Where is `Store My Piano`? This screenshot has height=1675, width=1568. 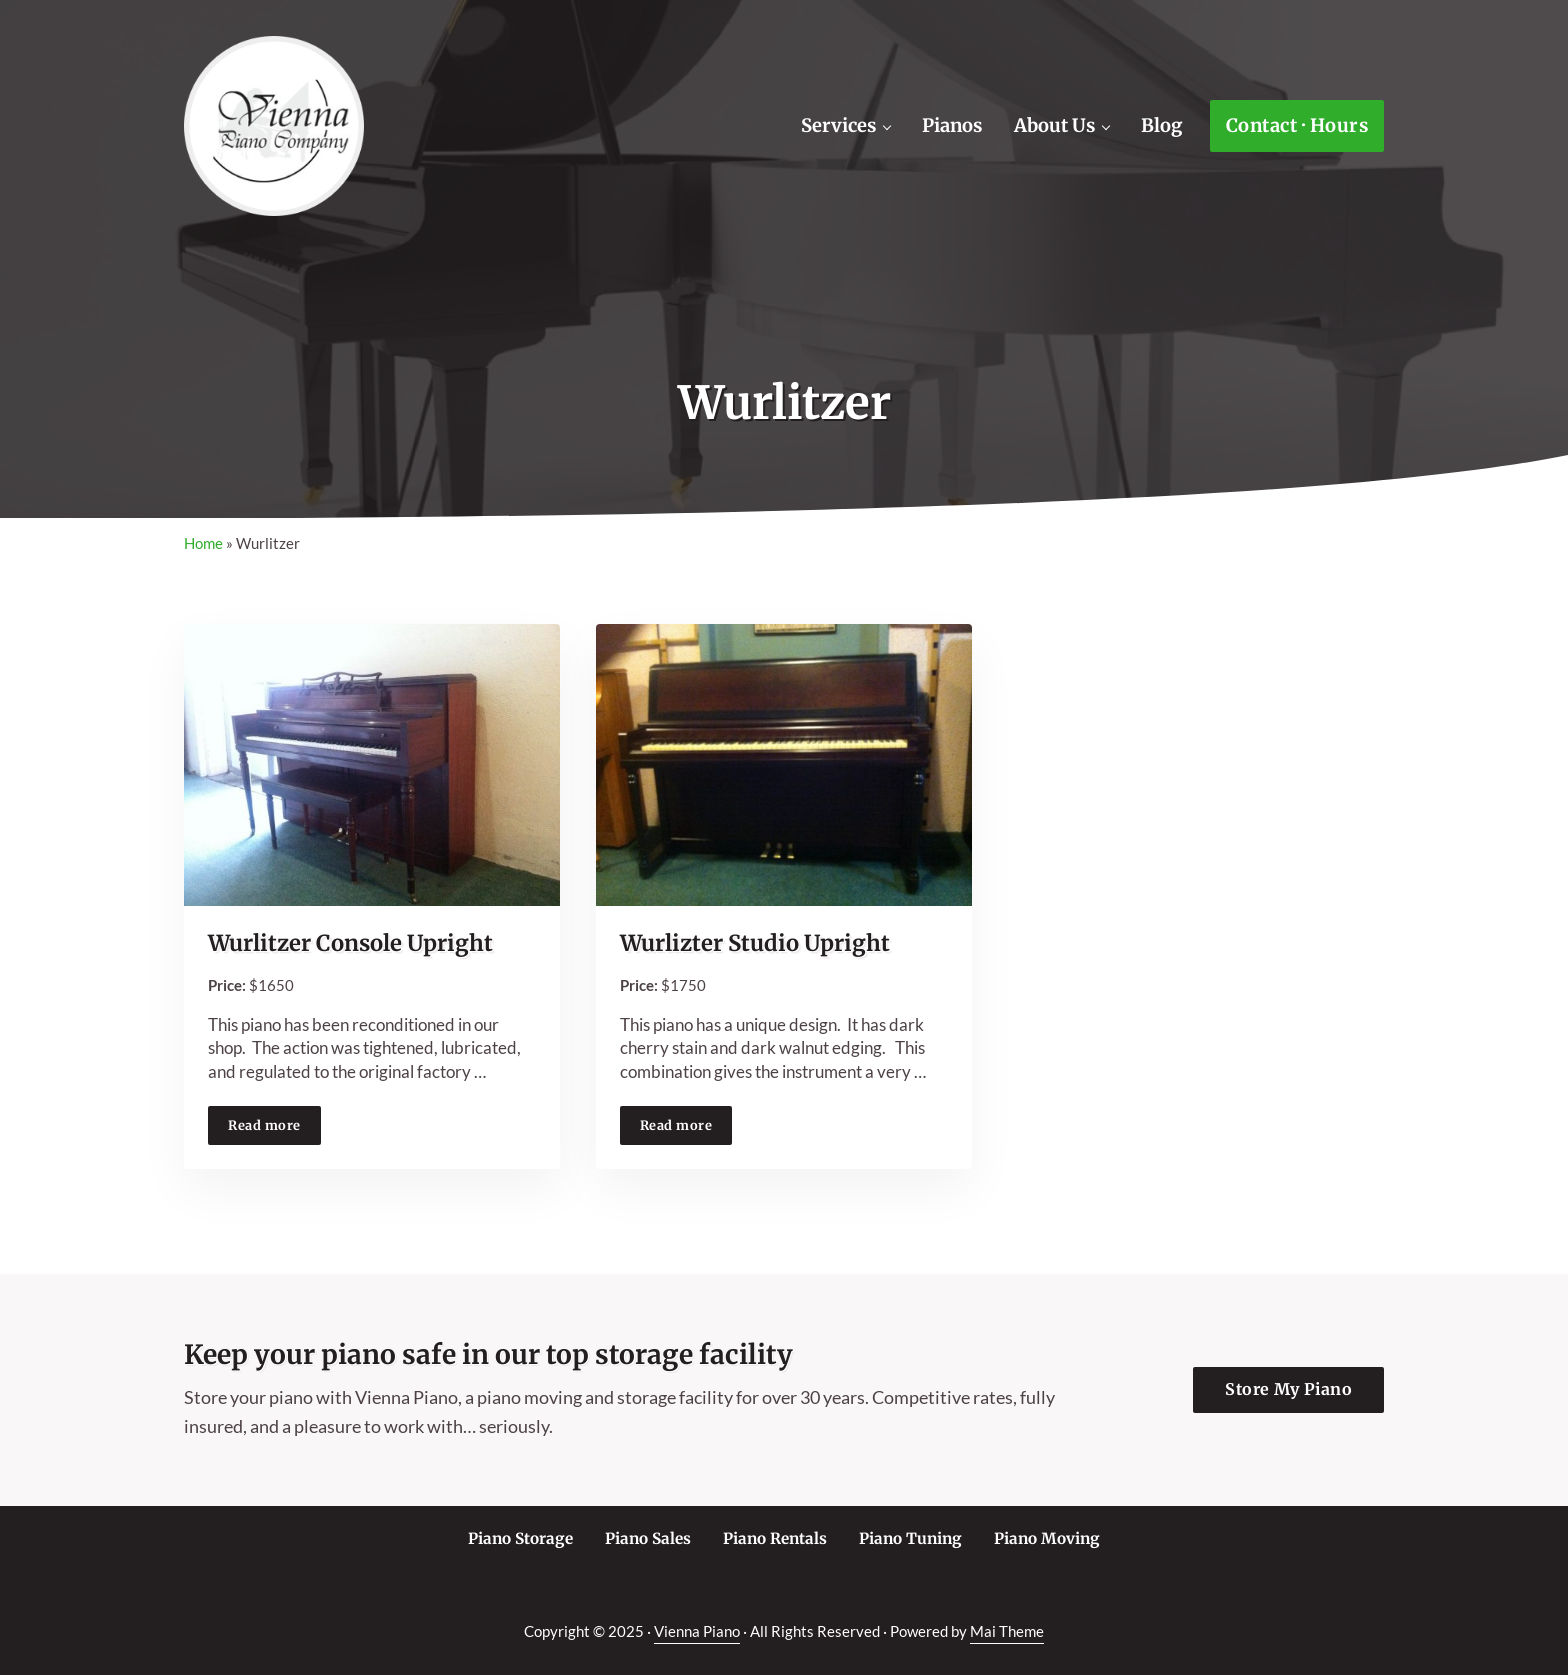
Store My Piano is located at coordinates (1288, 1389).